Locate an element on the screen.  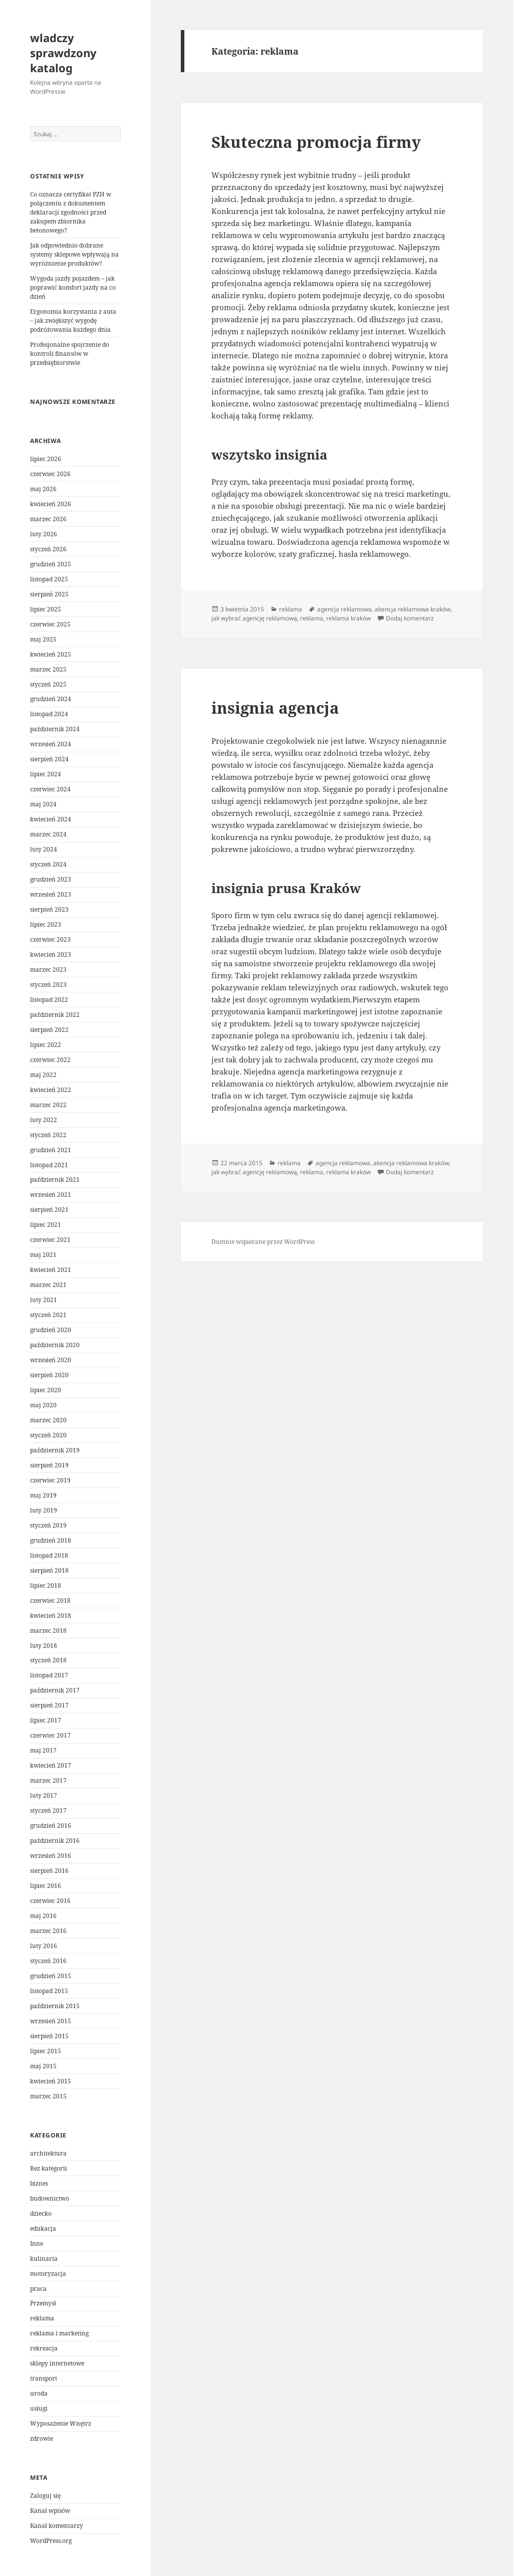
listopad 2018 is located at coordinates (49, 1555).